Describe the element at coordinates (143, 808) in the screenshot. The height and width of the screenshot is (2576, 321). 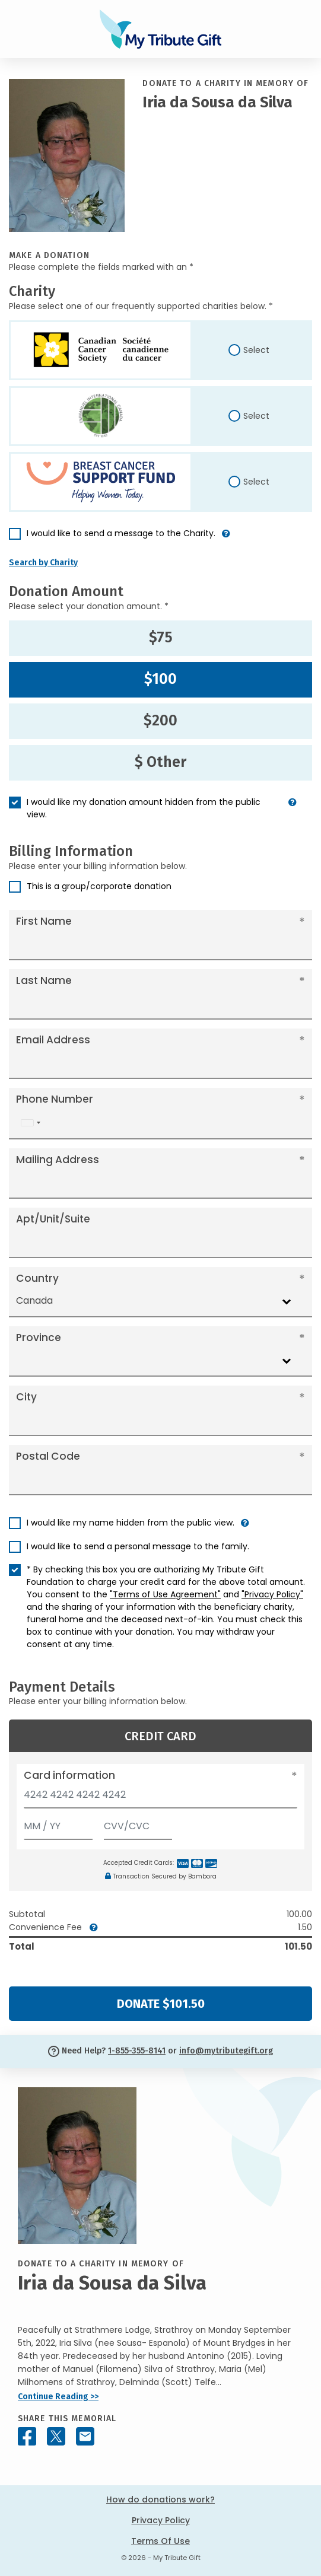
I see `I would like my donation amount hidden from the public view.` at that location.